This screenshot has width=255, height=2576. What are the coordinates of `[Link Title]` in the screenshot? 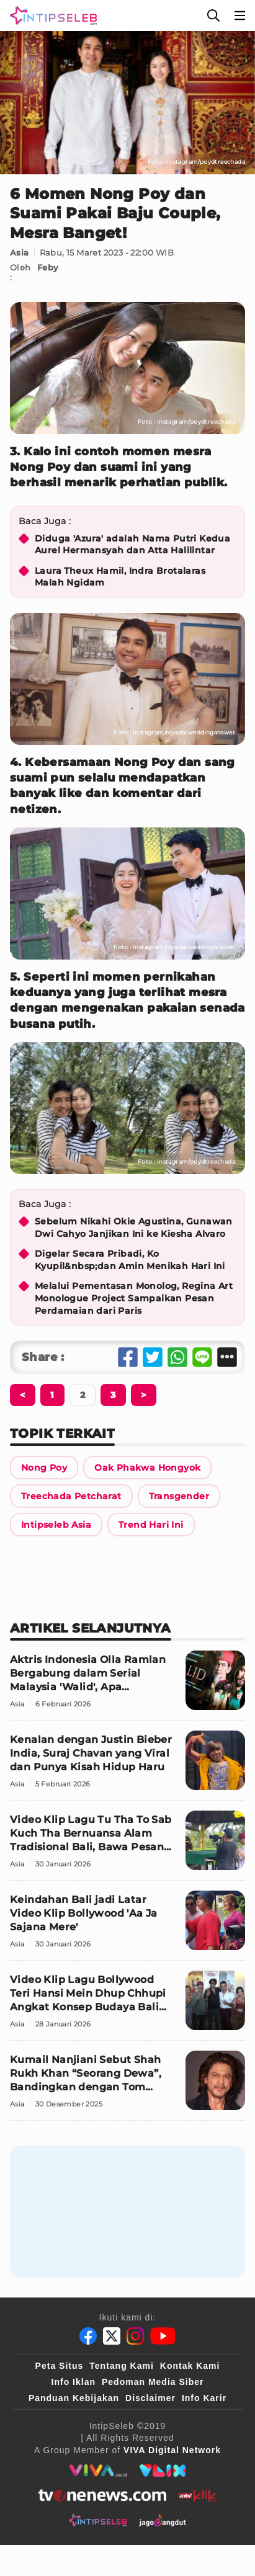 It's located at (44, 1467).